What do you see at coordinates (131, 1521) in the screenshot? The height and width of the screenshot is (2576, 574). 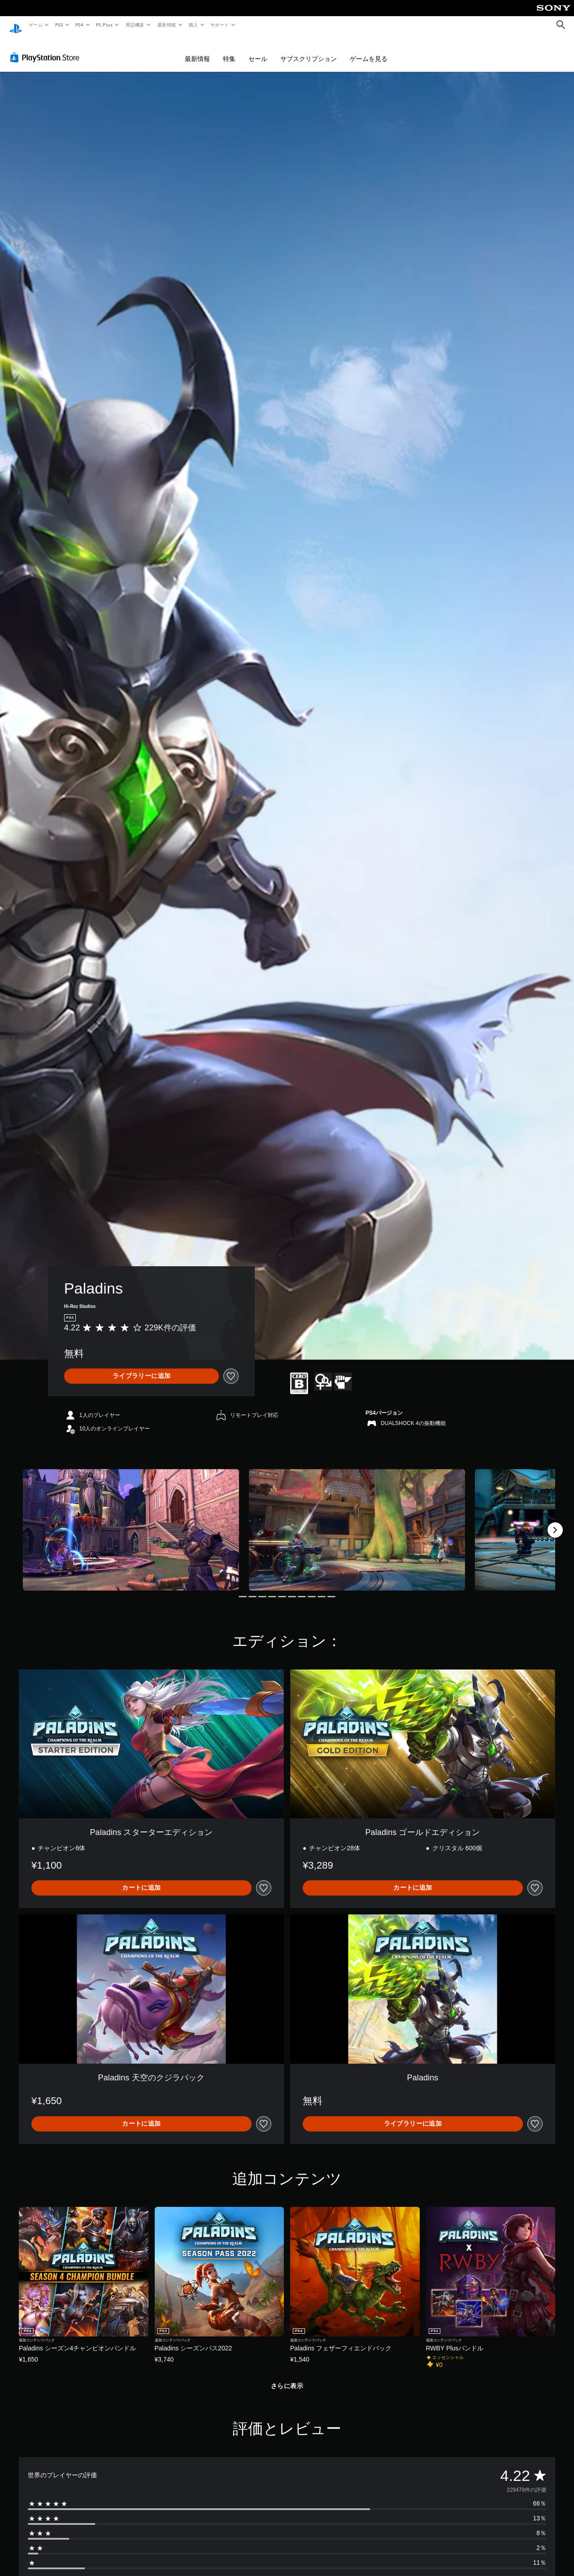 I see `[Media Carousel Card]` at bounding box center [131, 1521].